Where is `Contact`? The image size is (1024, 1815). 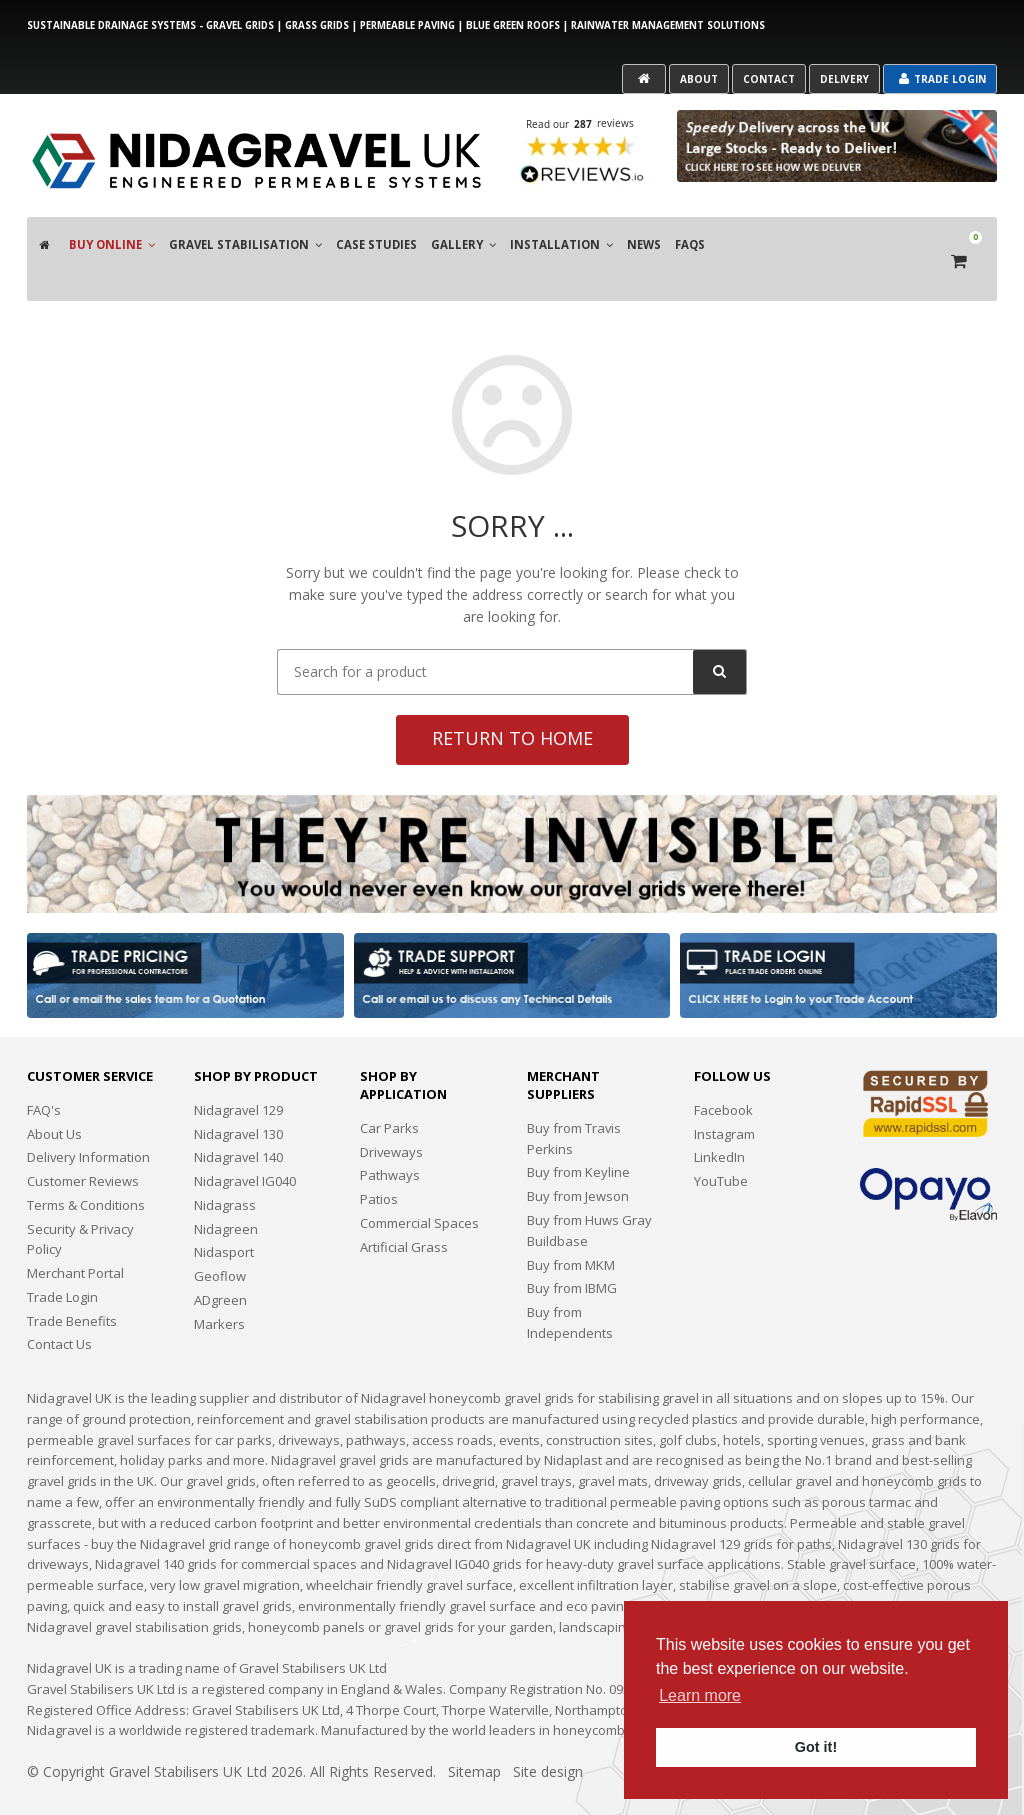
Contact is located at coordinates (769, 79).